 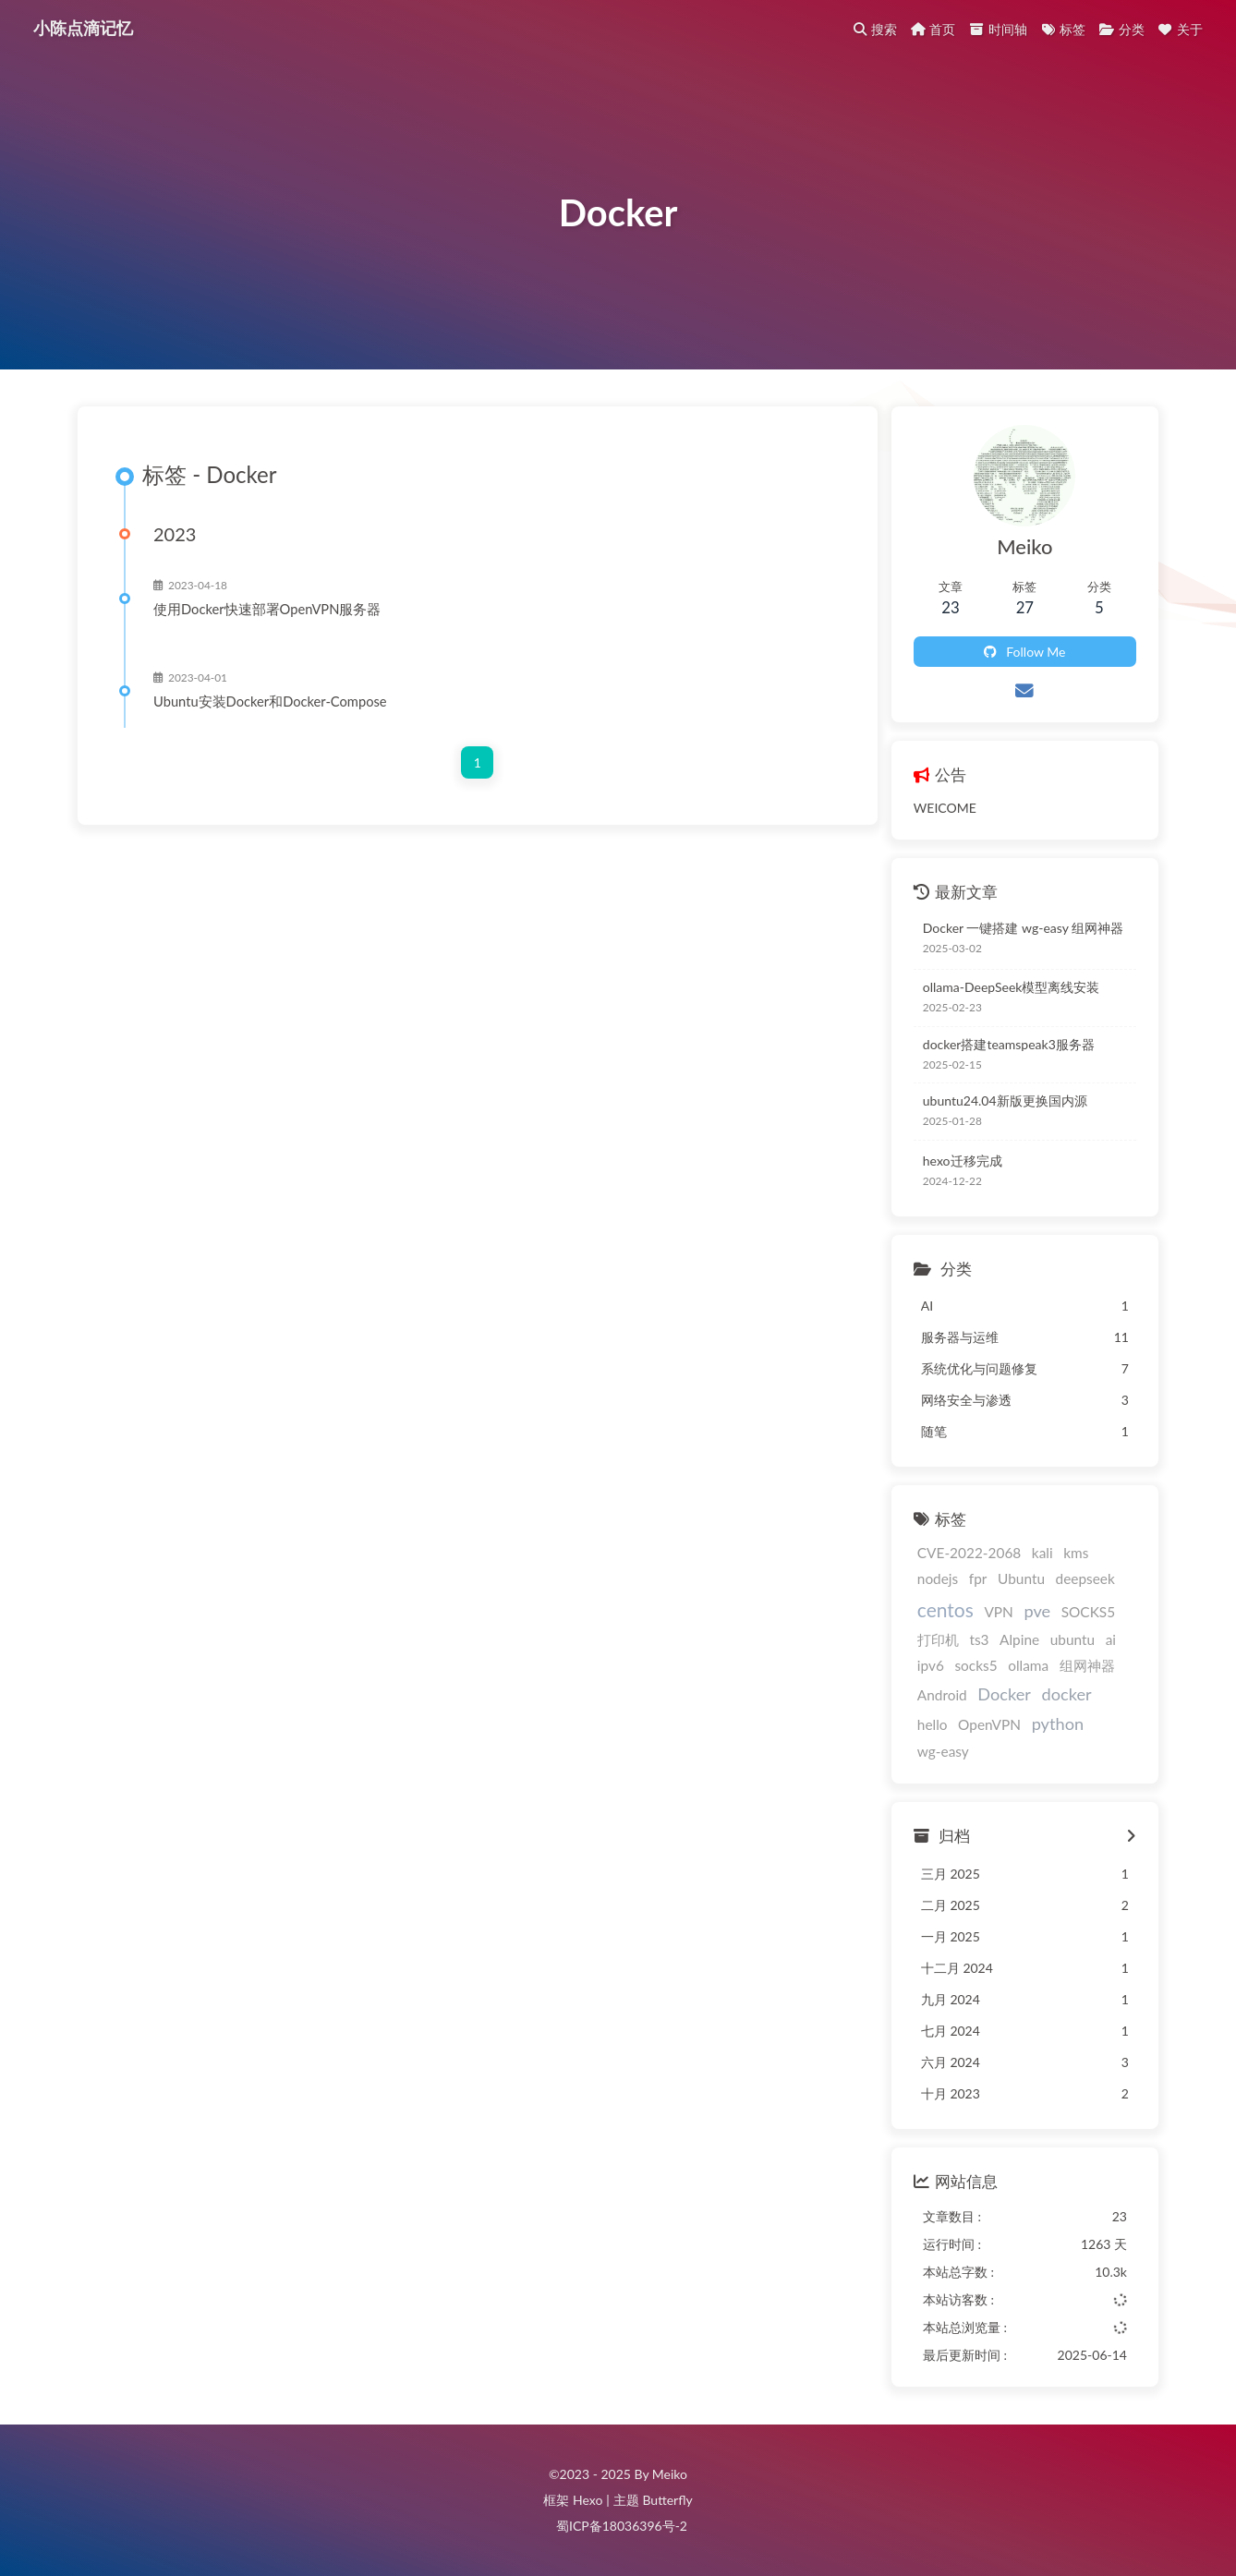 I want to click on socks5, so click(x=975, y=1665).